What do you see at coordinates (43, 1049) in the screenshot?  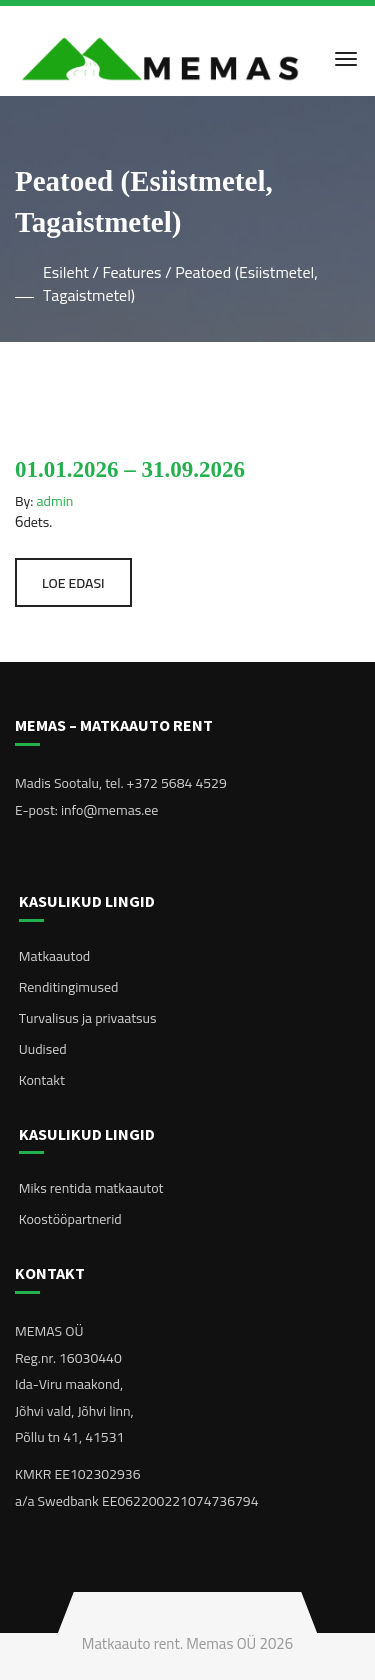 I see `Uudised` at bounding box center [43, 1049].